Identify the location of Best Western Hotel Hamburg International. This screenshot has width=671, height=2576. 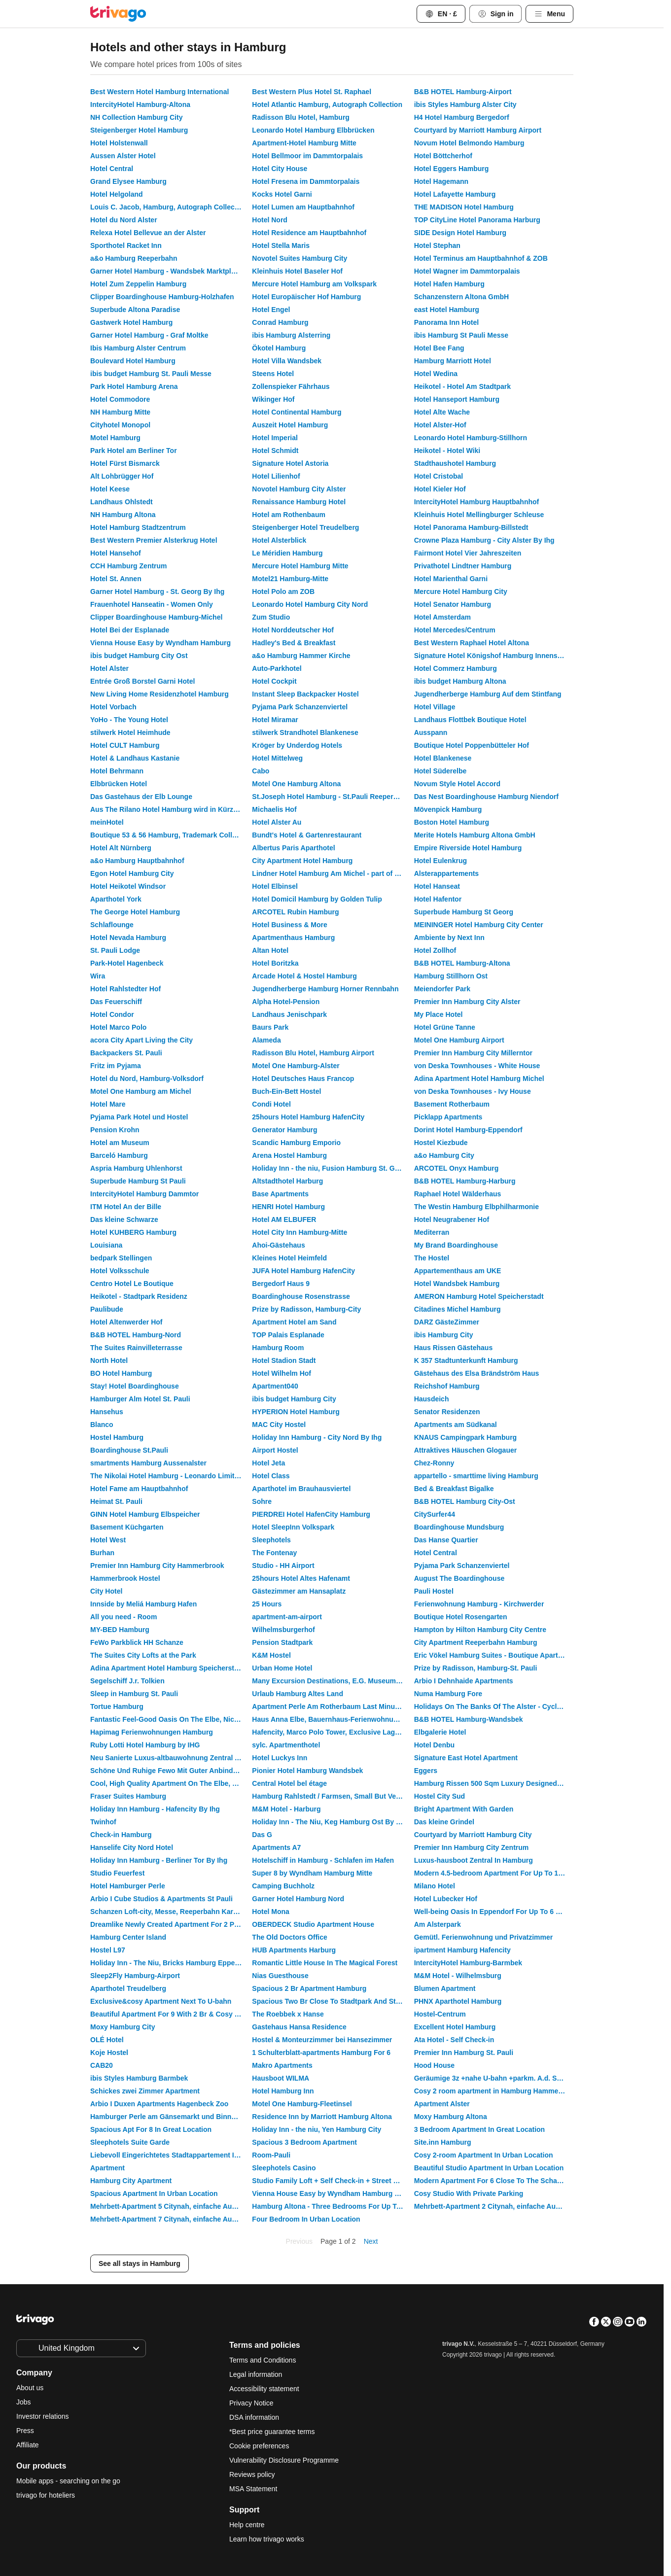
(159, 92).